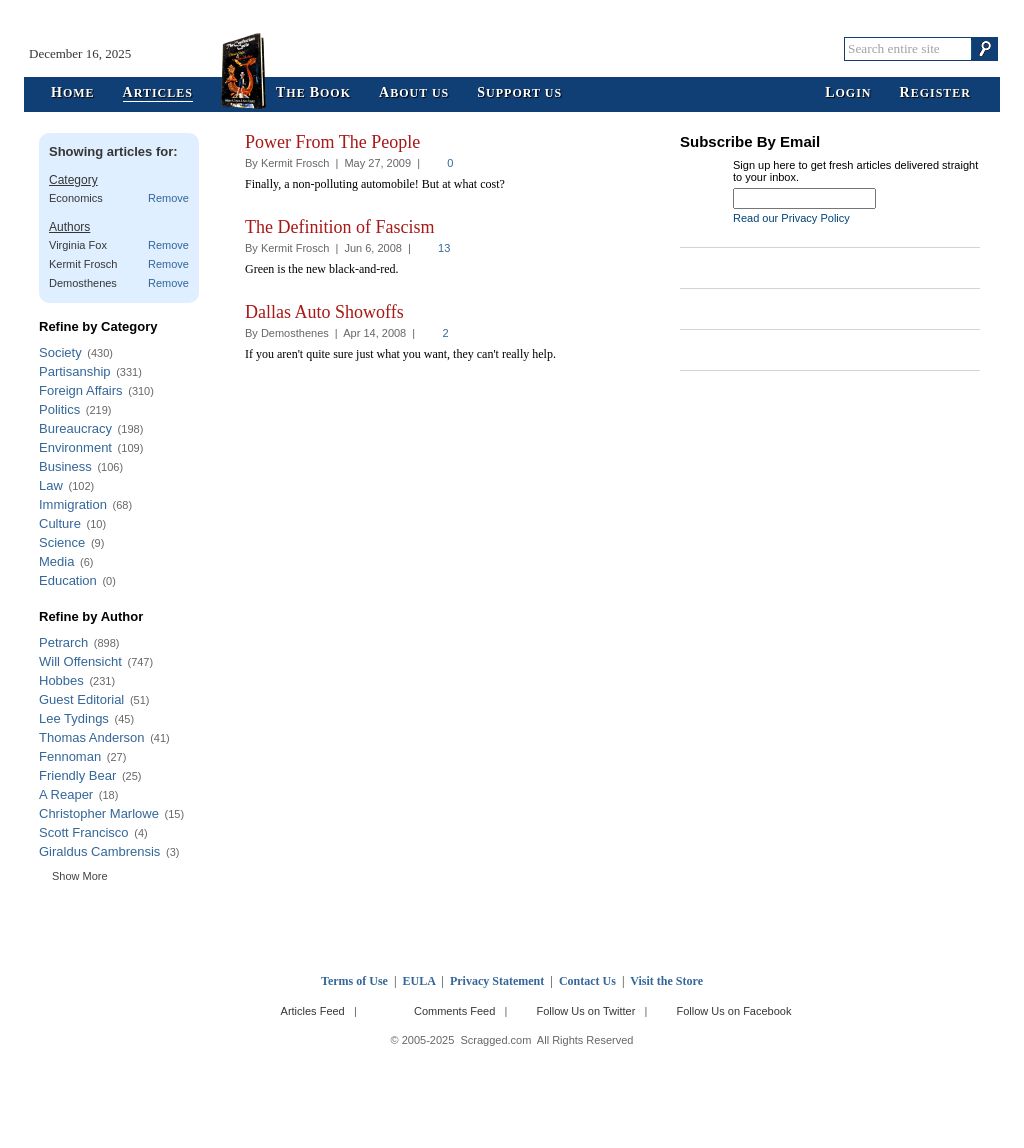 Image resolution: width=1024 pixels, height=1148 pixels. What do you see at coordinates (81, 390) in the screenshot?
I see `Foreign Affairs` at bounding box center [81, 390].